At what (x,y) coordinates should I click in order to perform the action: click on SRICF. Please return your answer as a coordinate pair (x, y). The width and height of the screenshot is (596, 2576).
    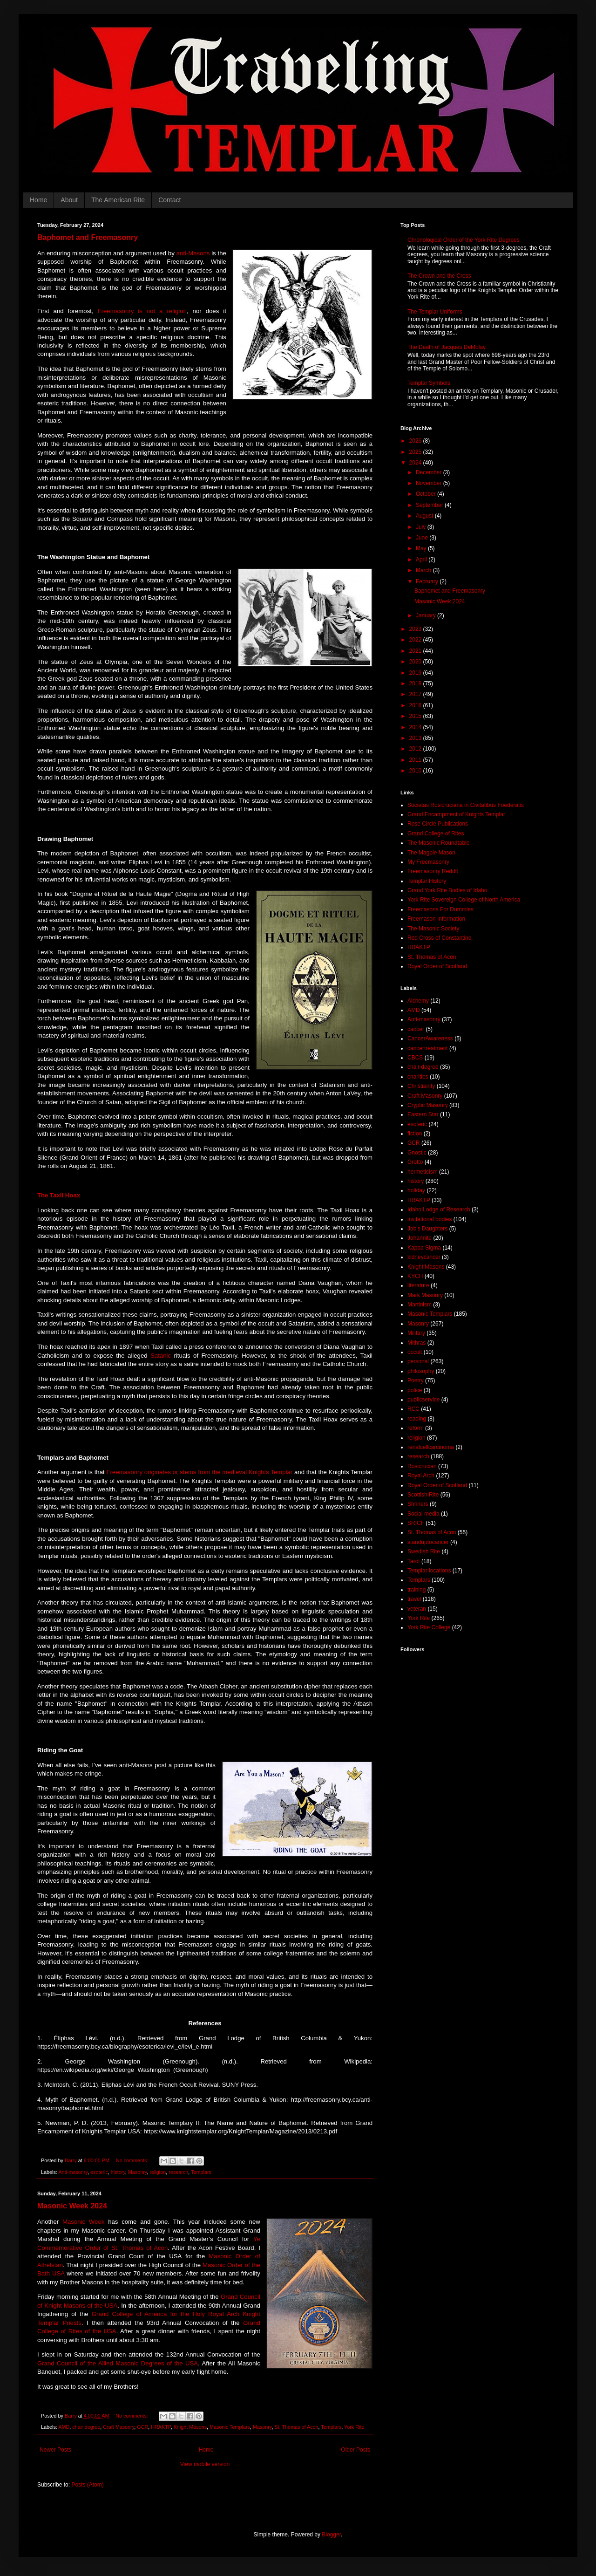
    Looking at the image, I should click on (415, 1523).